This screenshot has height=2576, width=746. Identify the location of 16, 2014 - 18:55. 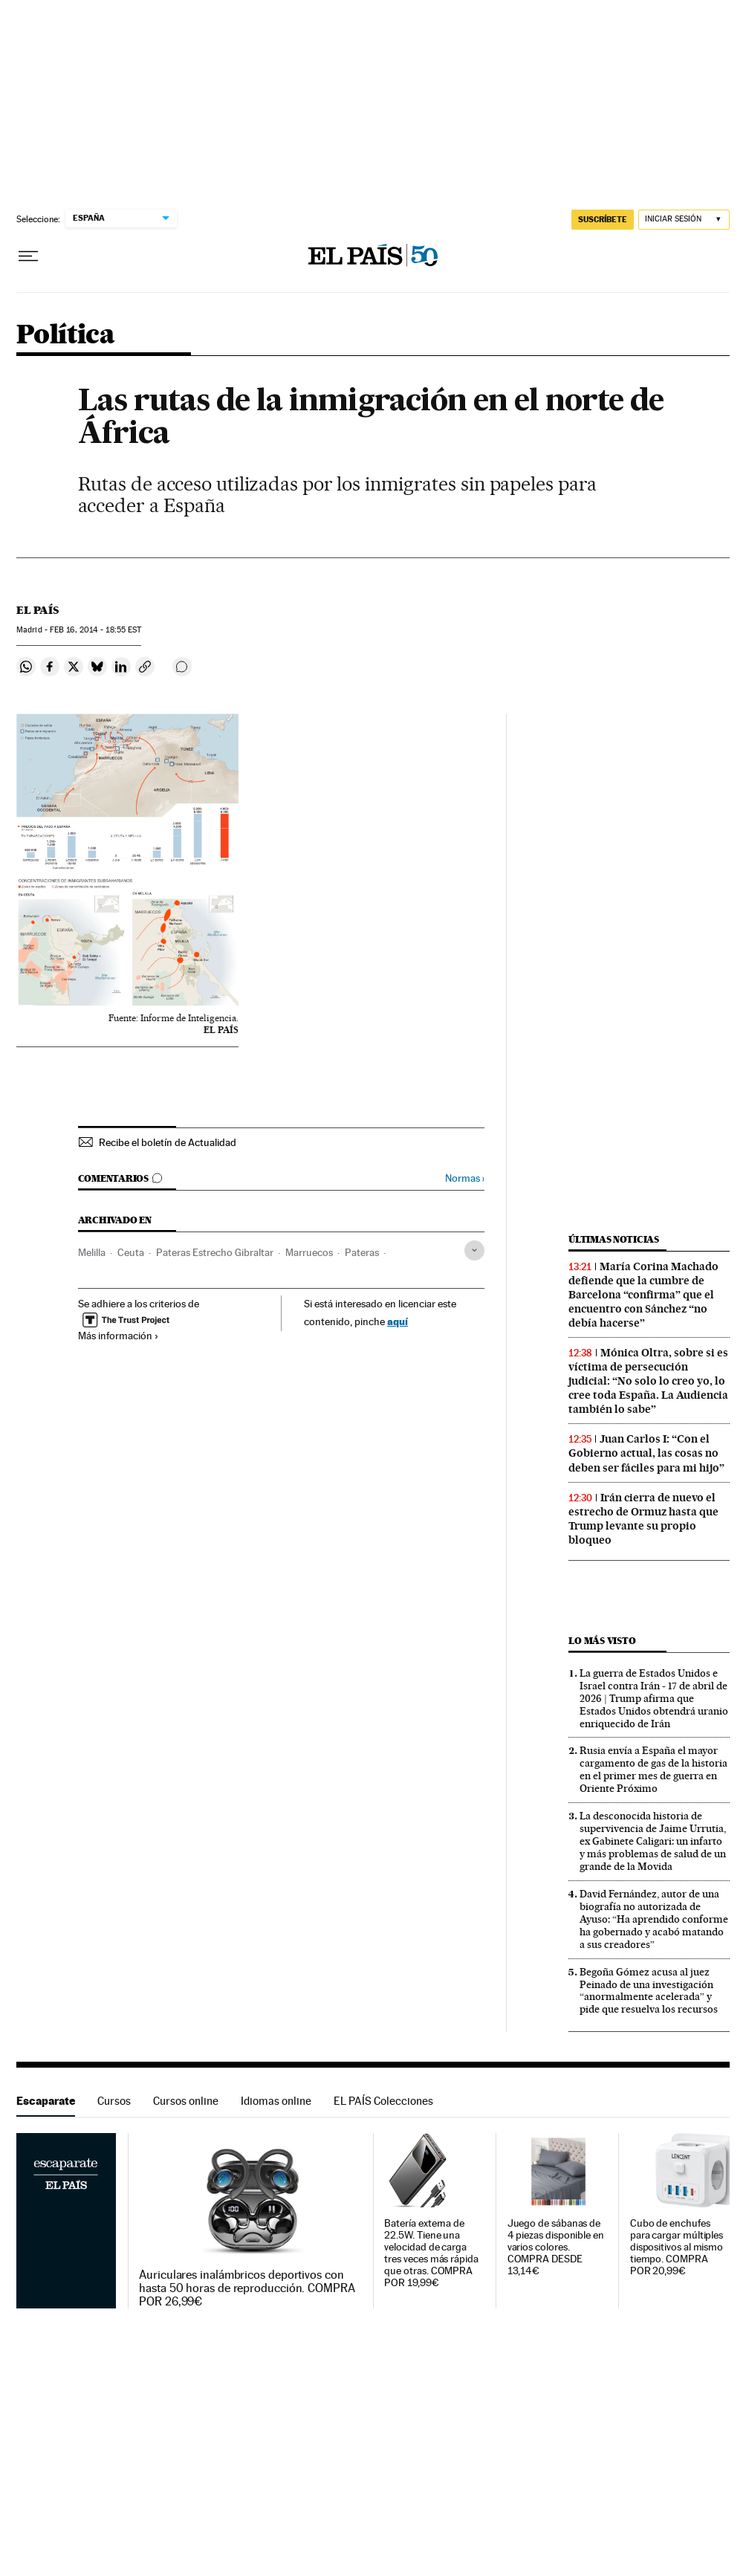
(95, 630).